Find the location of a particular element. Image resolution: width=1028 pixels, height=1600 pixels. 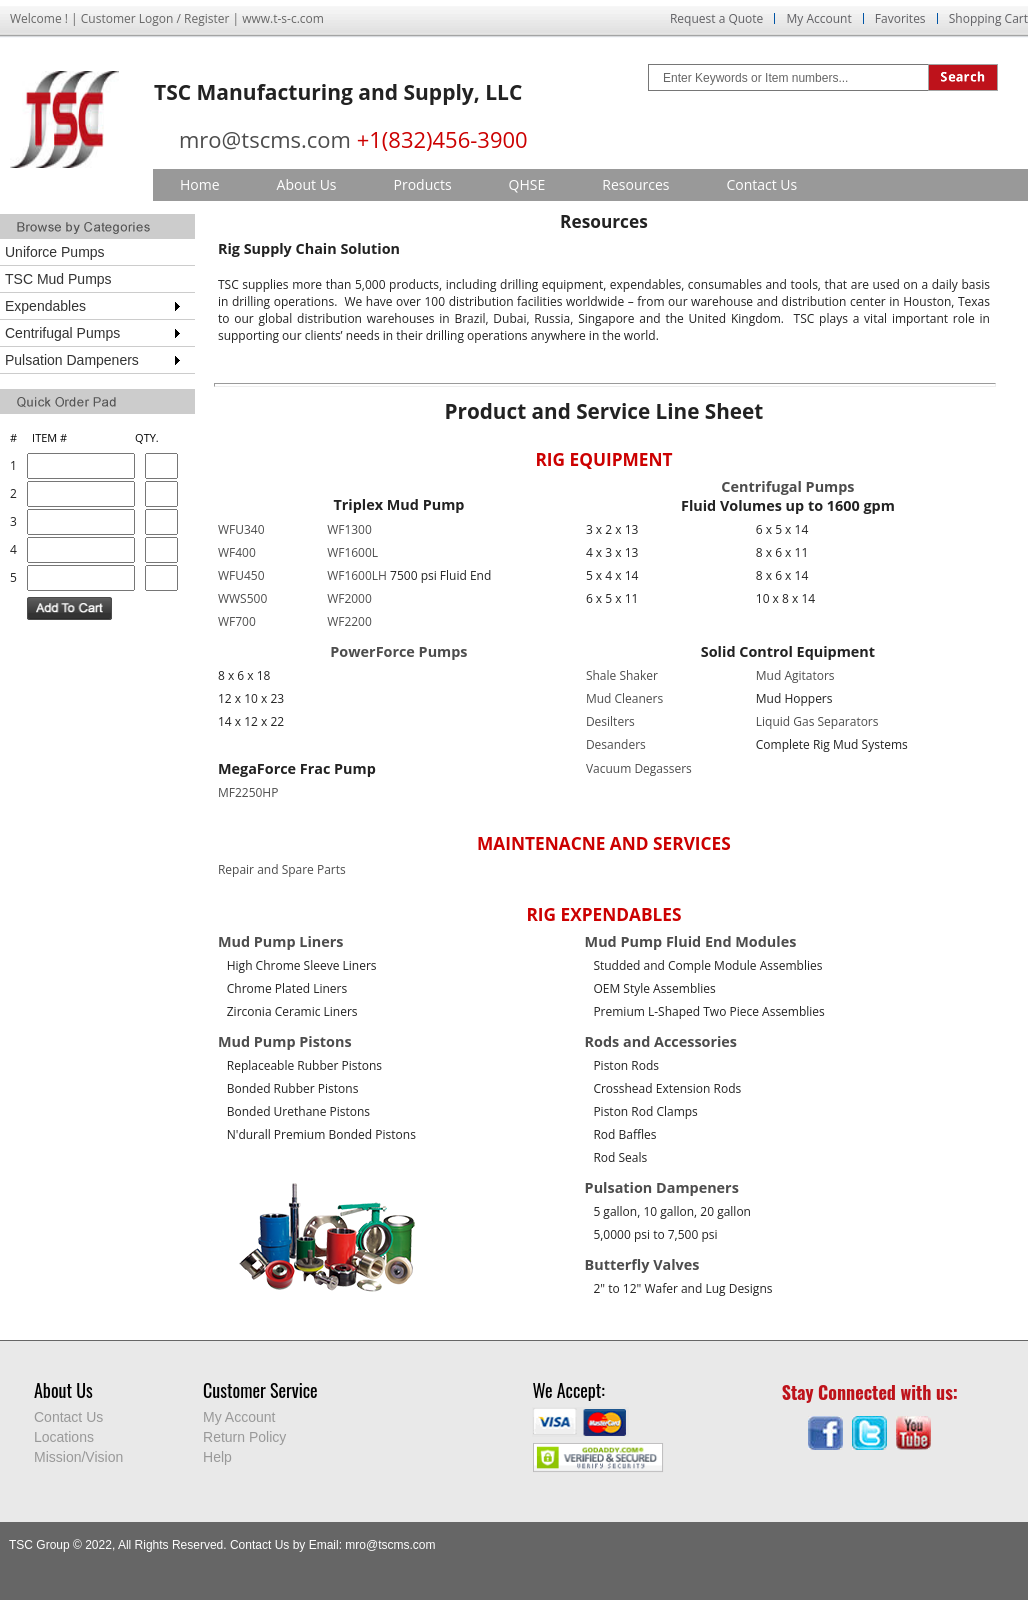

Register is located at coordinates (206, 18).